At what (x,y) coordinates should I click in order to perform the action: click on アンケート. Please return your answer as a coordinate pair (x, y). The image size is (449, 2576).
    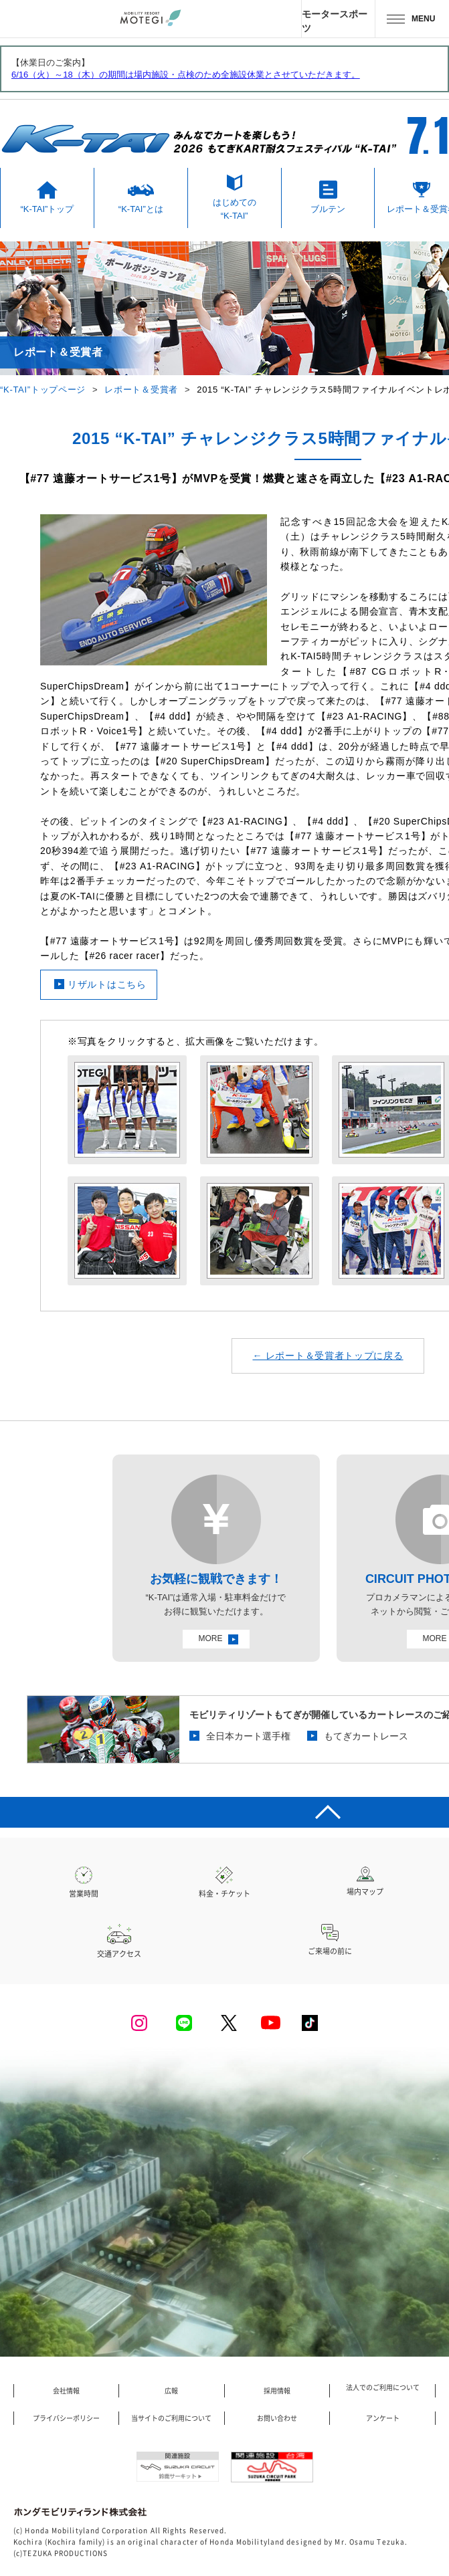
    Looking at the image, I should click on (382, 2418).